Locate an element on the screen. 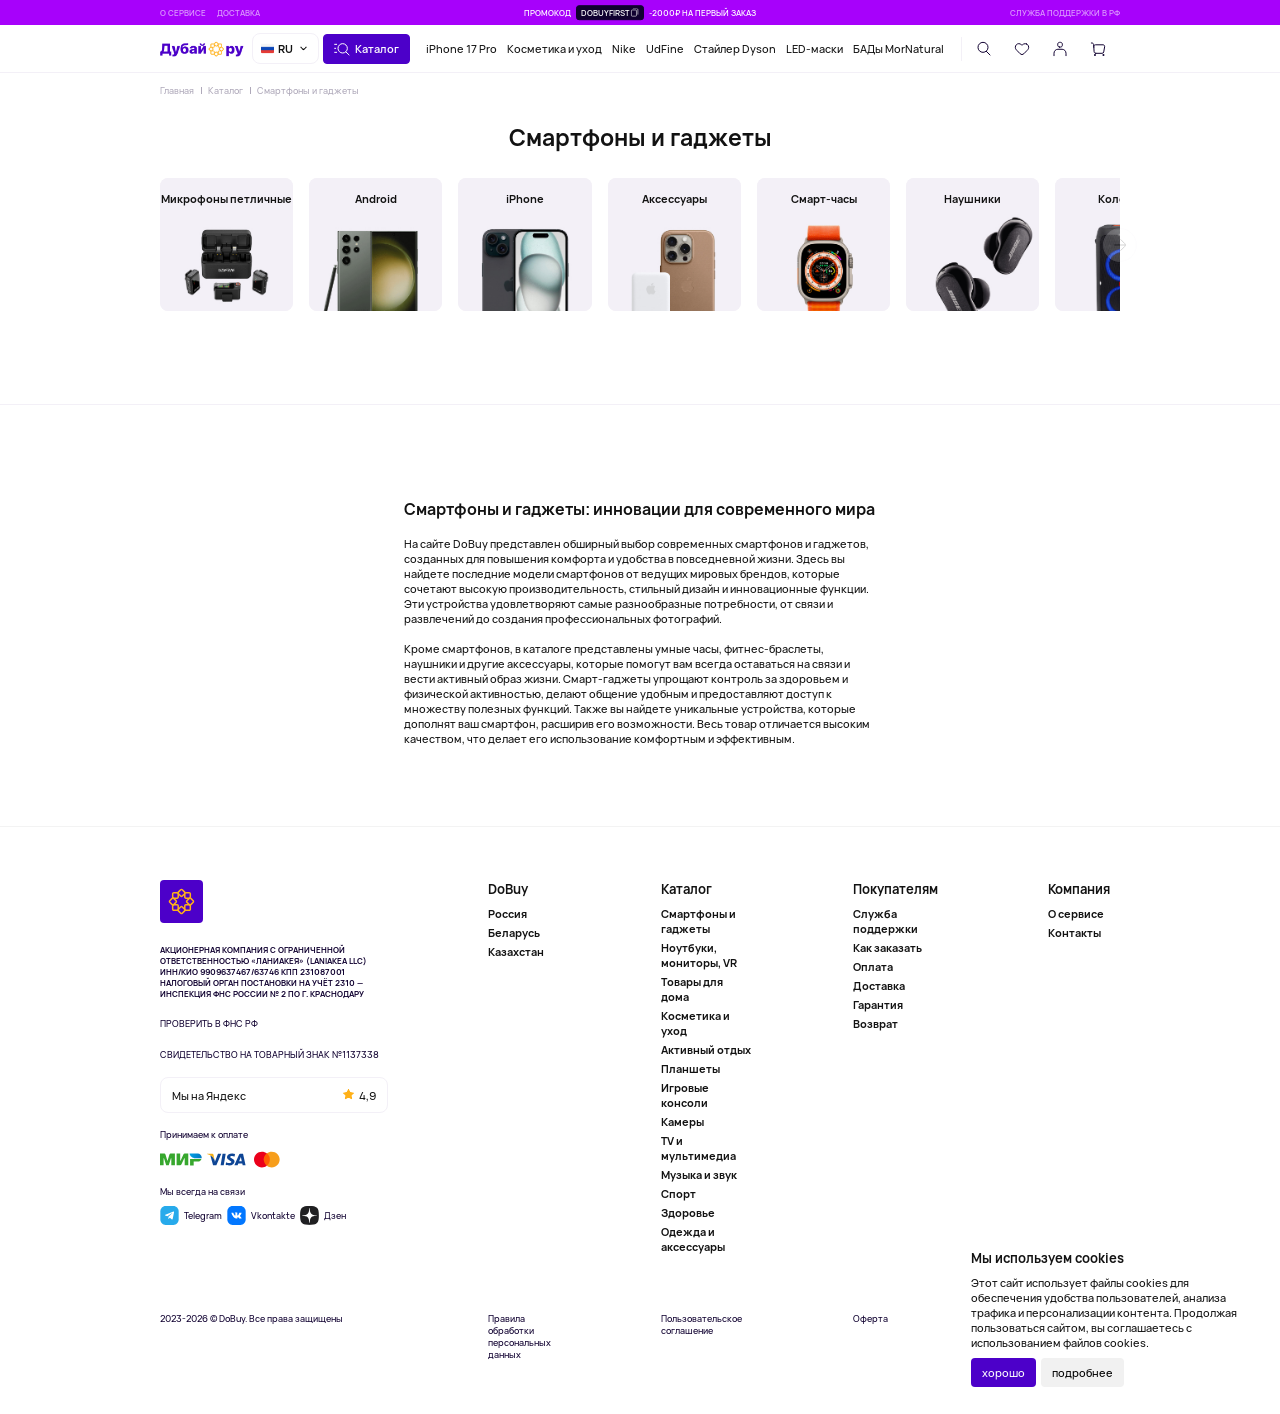 The image size is (1280, 1414). Гарантия is located at coordinates (878, 1004).